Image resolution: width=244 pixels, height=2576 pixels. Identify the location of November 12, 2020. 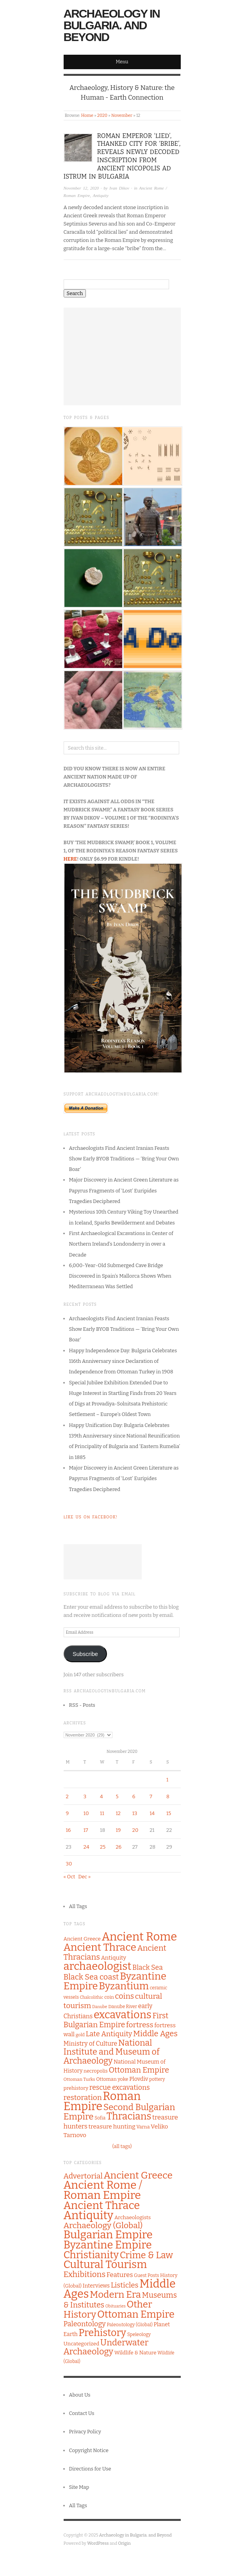
(81, 188).